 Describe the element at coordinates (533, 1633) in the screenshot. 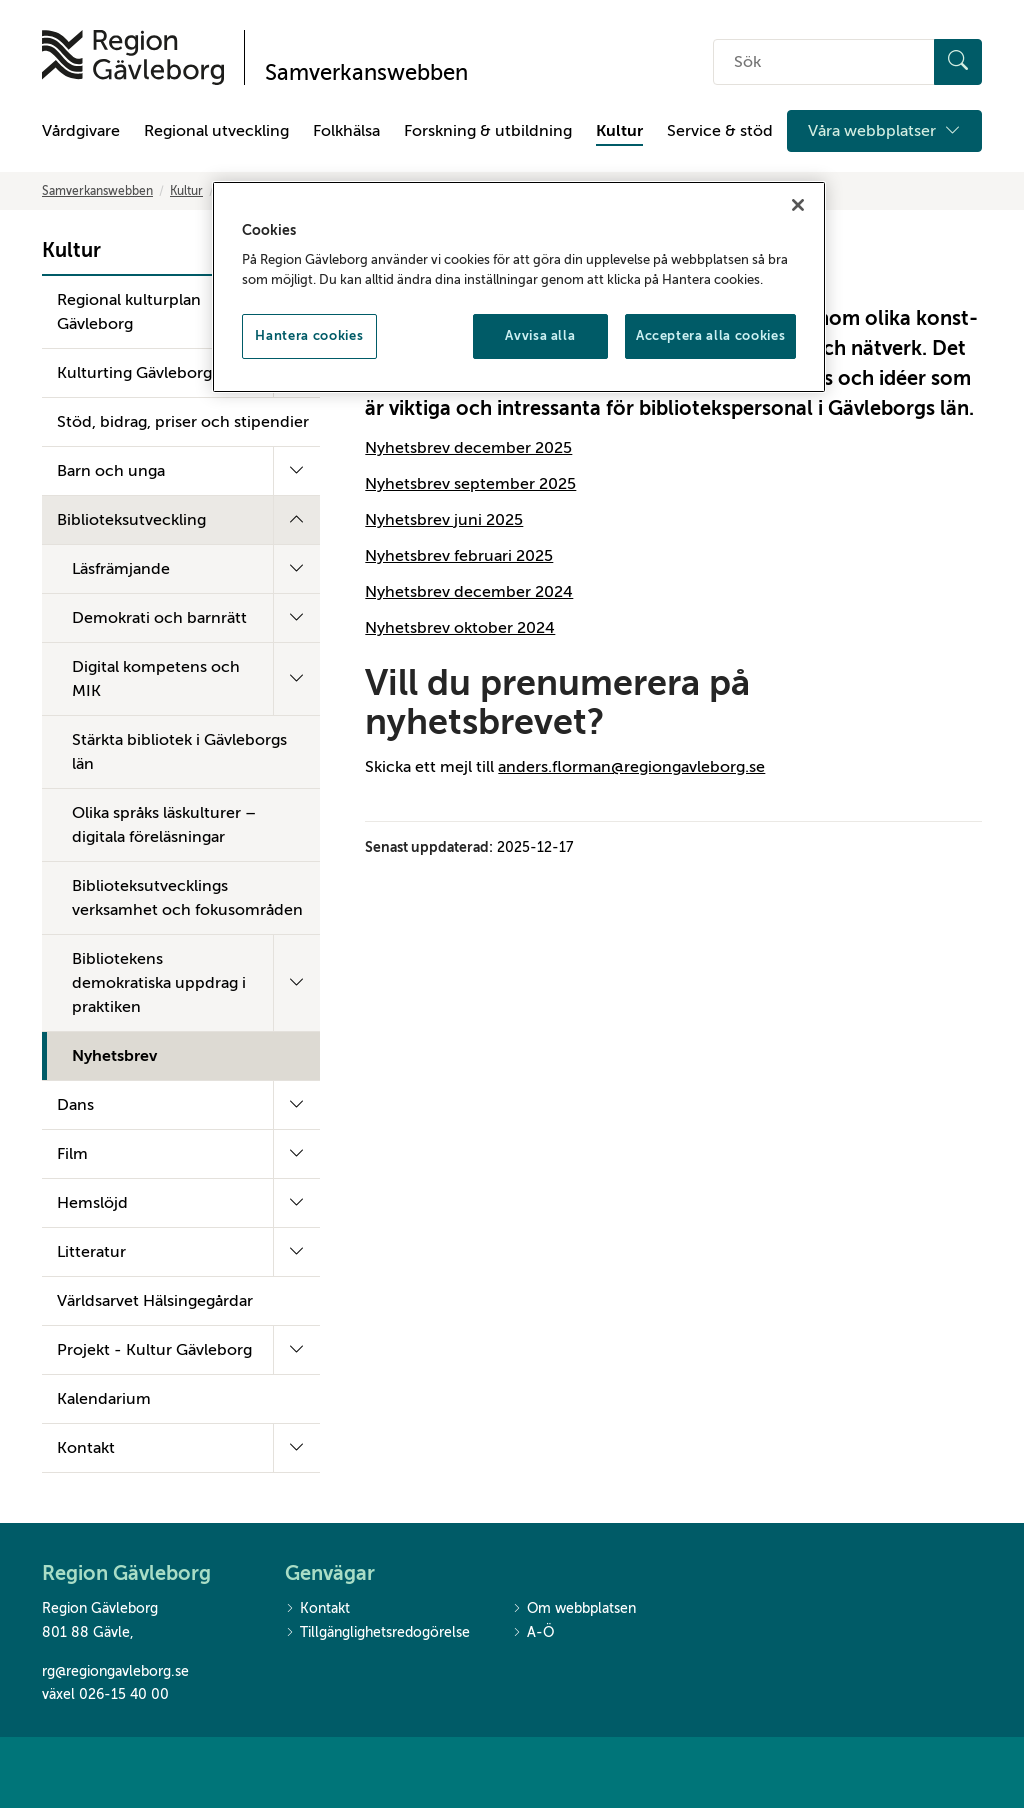

I see `A-Ö` at that location.